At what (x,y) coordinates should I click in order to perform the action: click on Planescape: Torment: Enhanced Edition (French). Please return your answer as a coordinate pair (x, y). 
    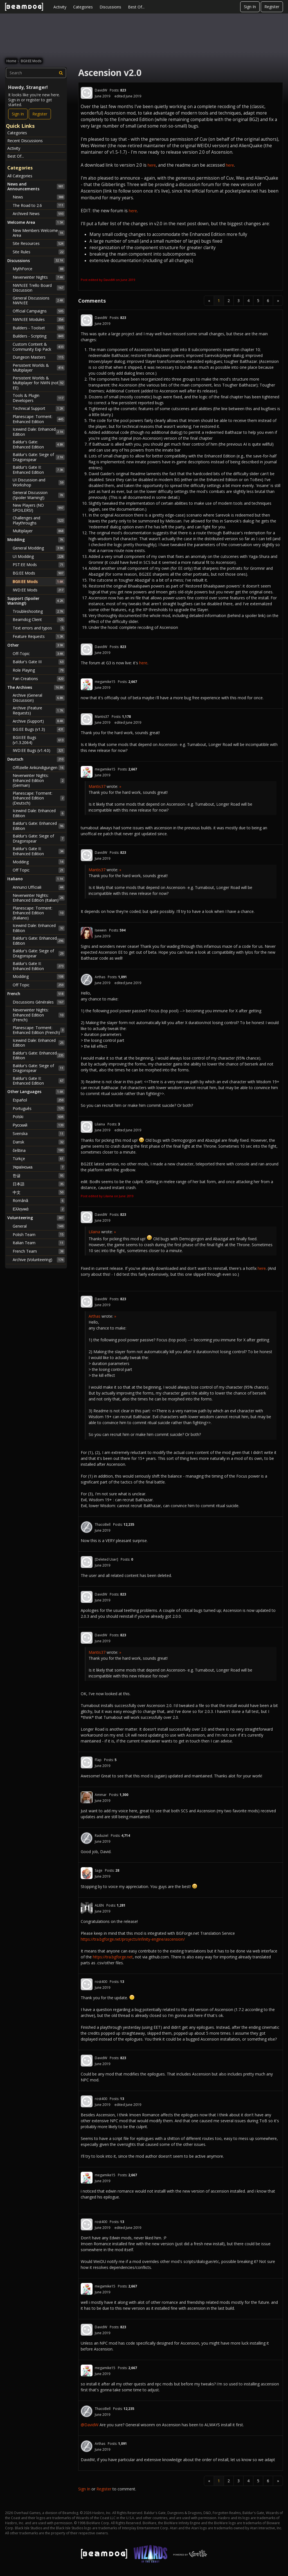
    Looking at the image, I should click on (39, 1030).